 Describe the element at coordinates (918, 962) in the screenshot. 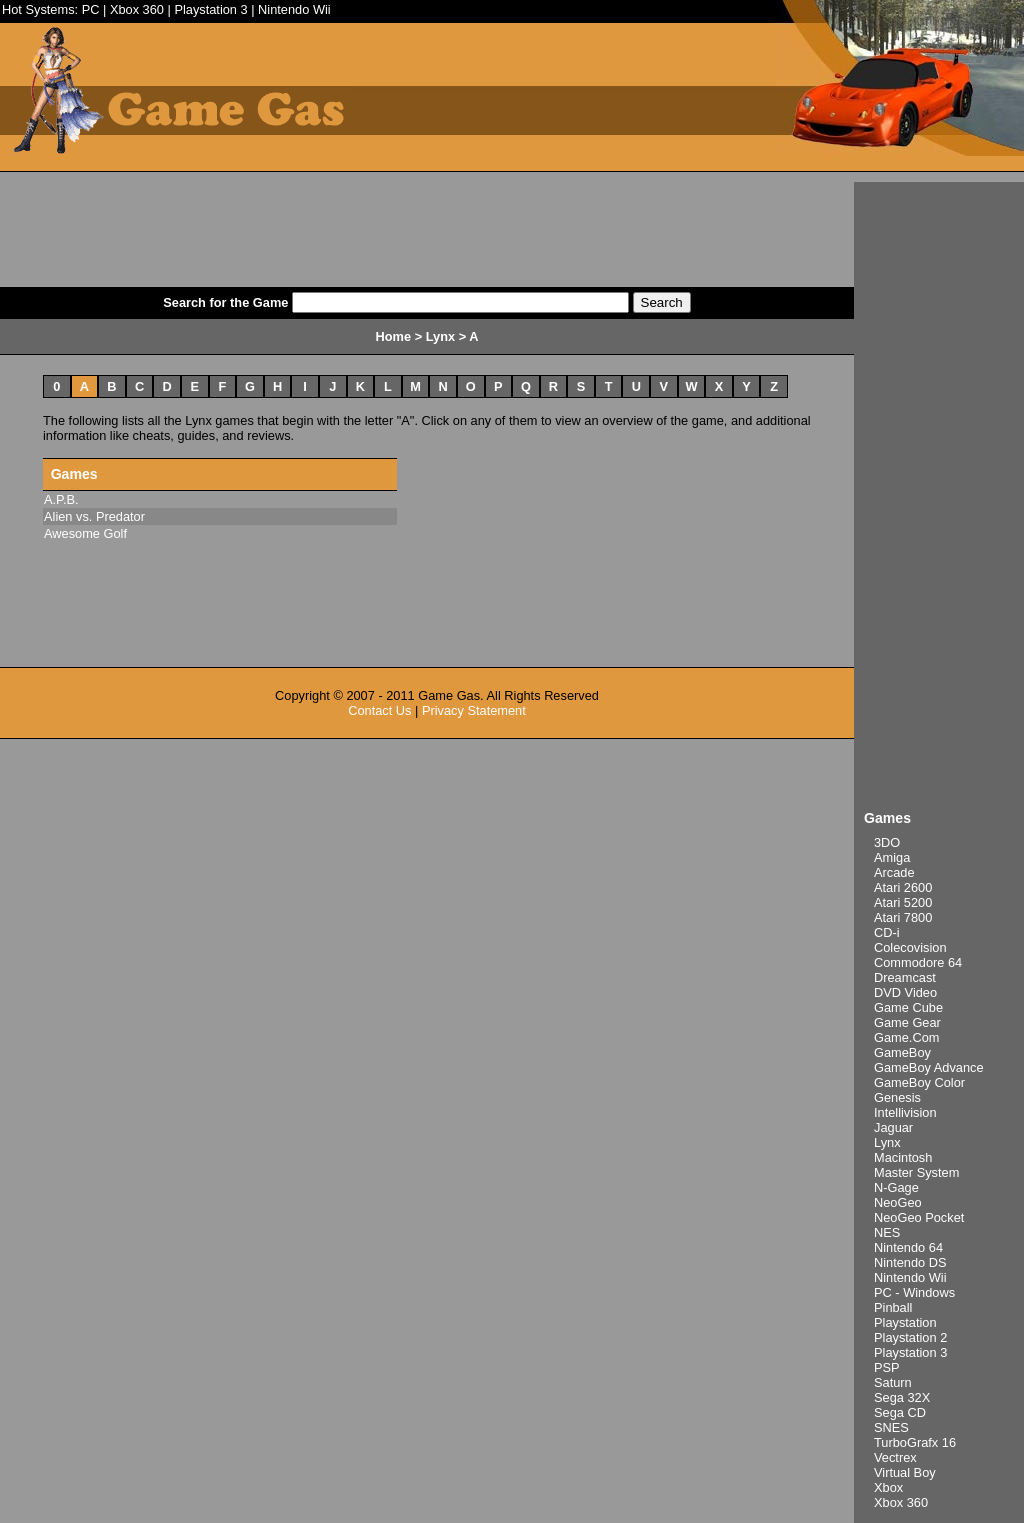

I see `Commodore 64` at that location.